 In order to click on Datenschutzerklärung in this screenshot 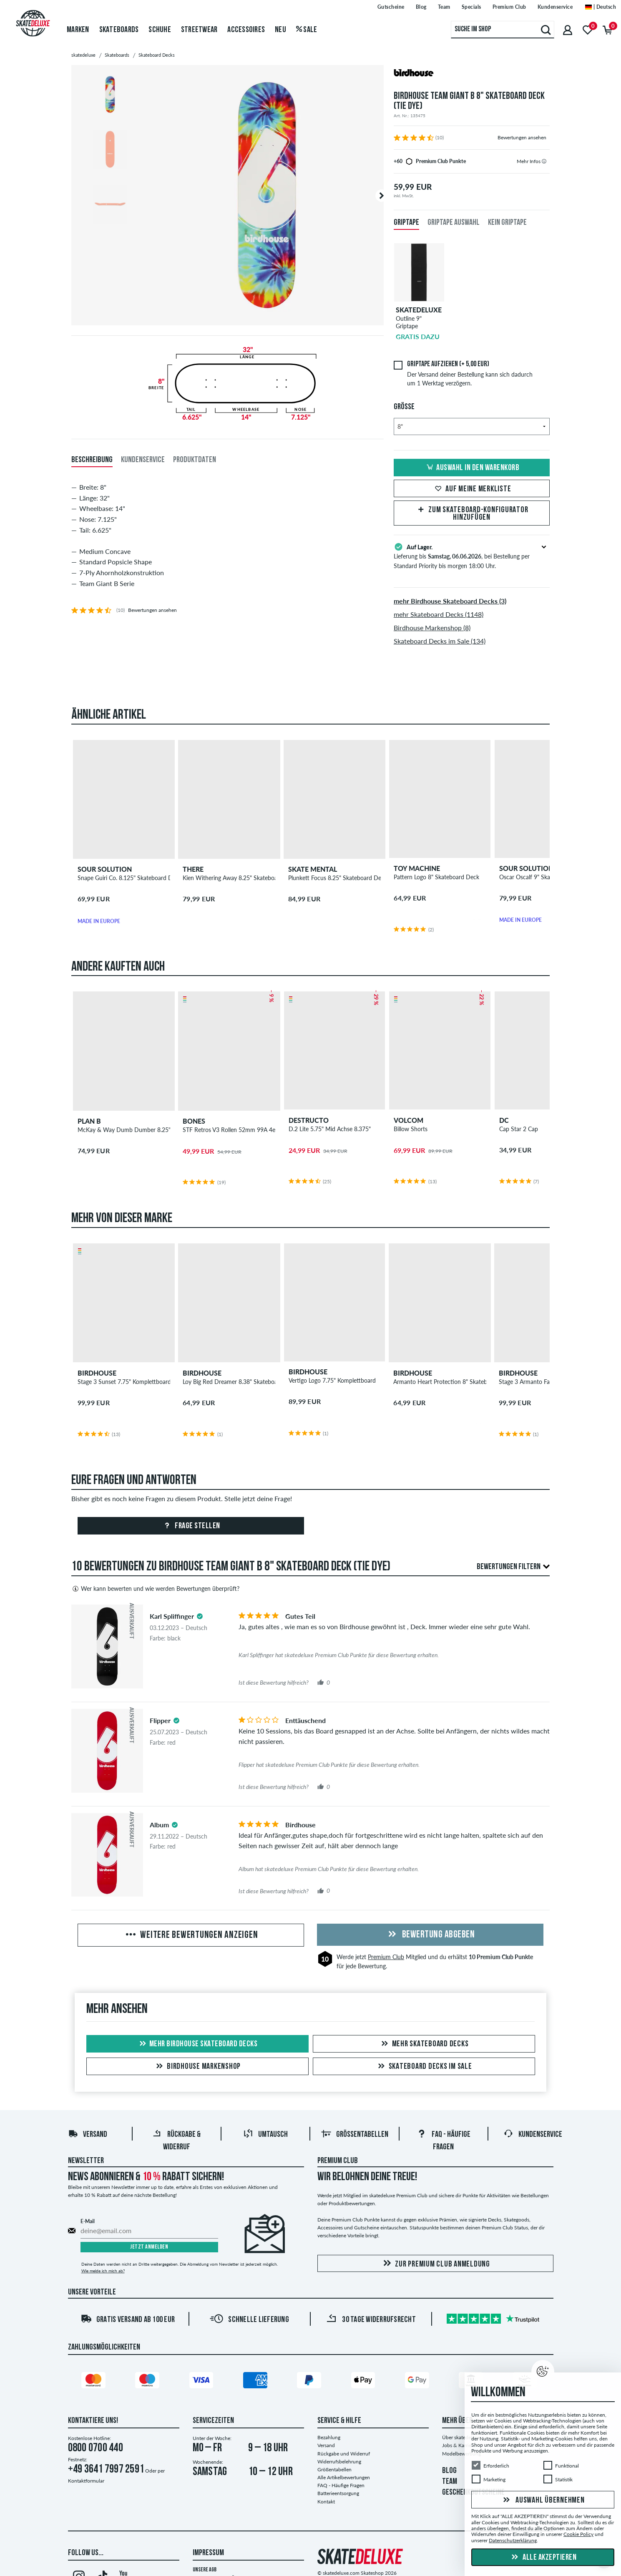, I will do `click(513, 2540)`.